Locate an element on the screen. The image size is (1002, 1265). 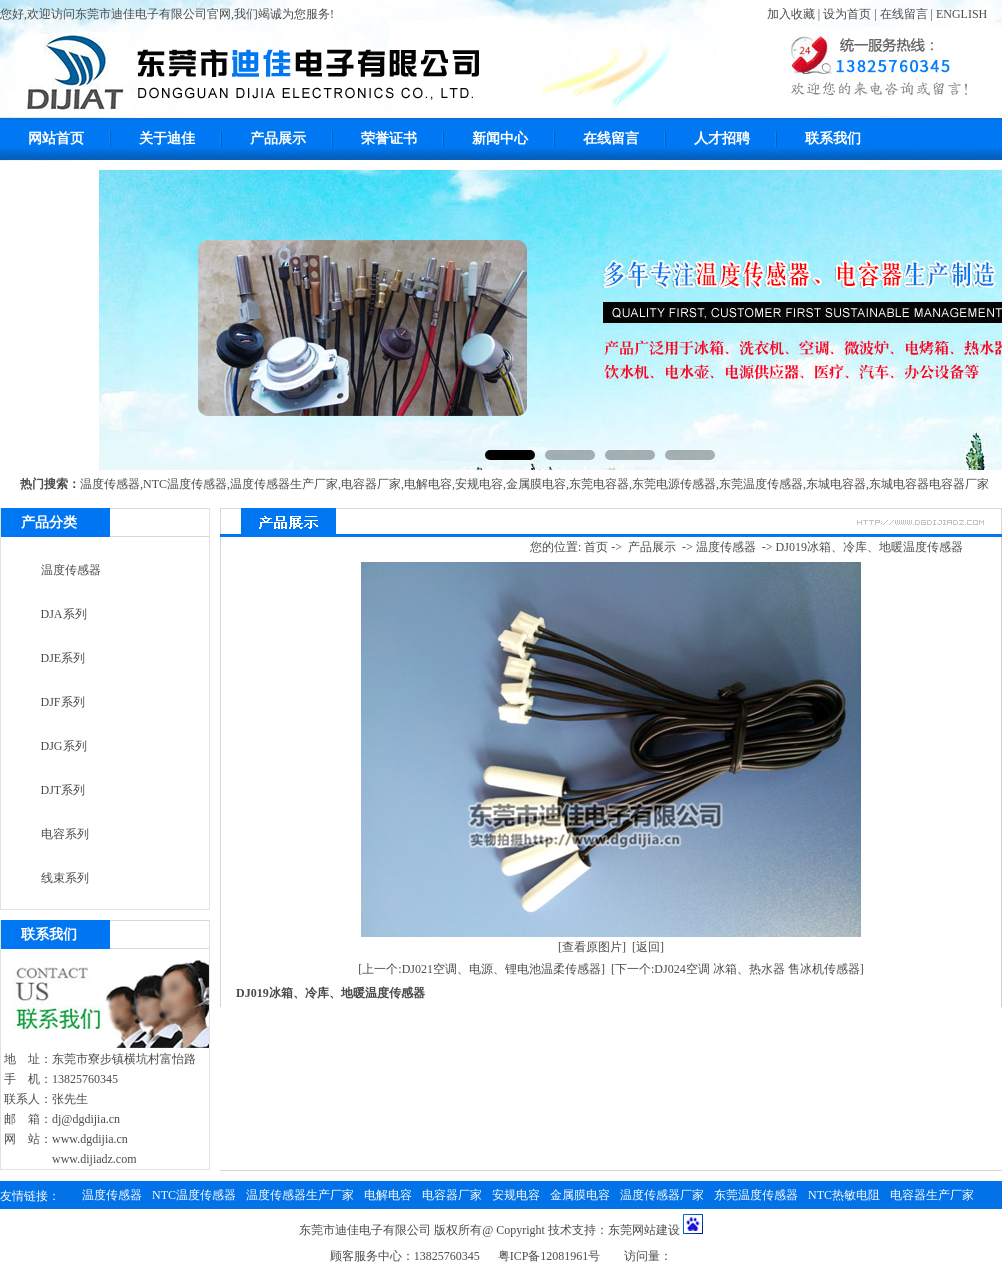
设为首页 is located at coordinates (847, 14).